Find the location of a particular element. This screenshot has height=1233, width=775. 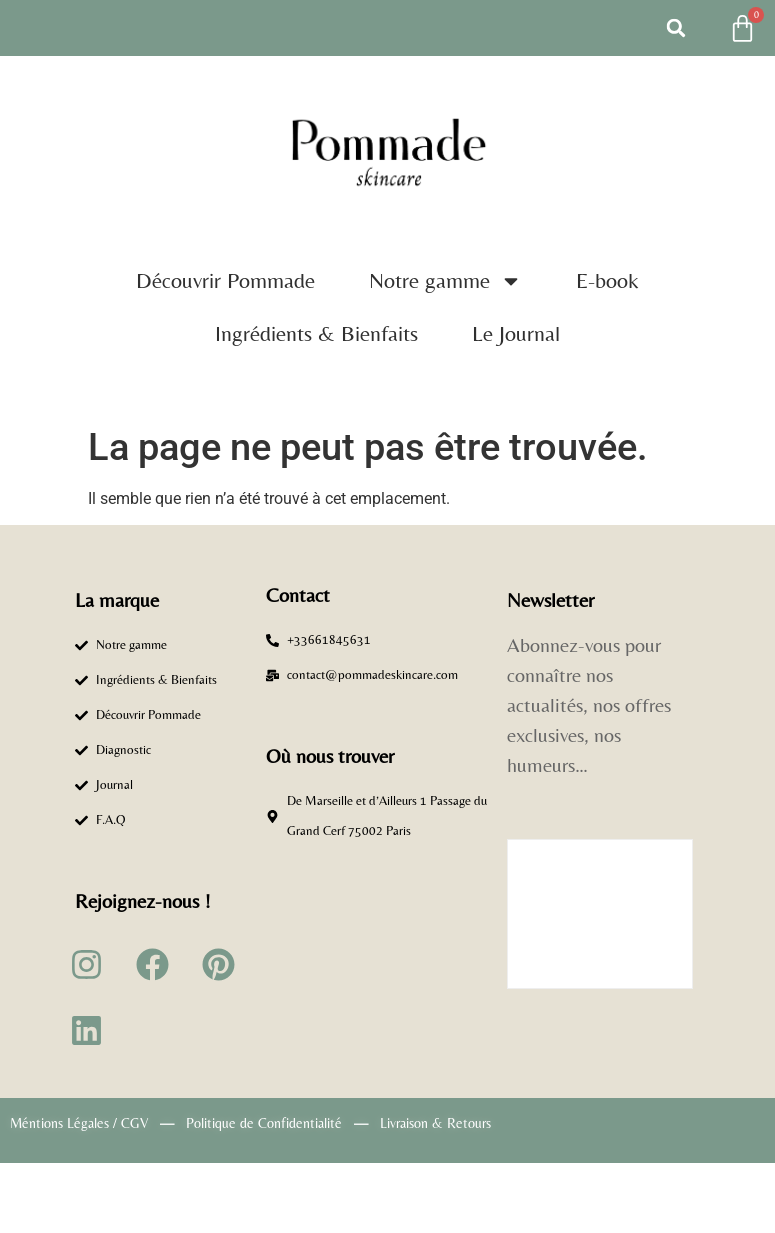

Politique de Confidentialité is located at coordinates (264, 1123).